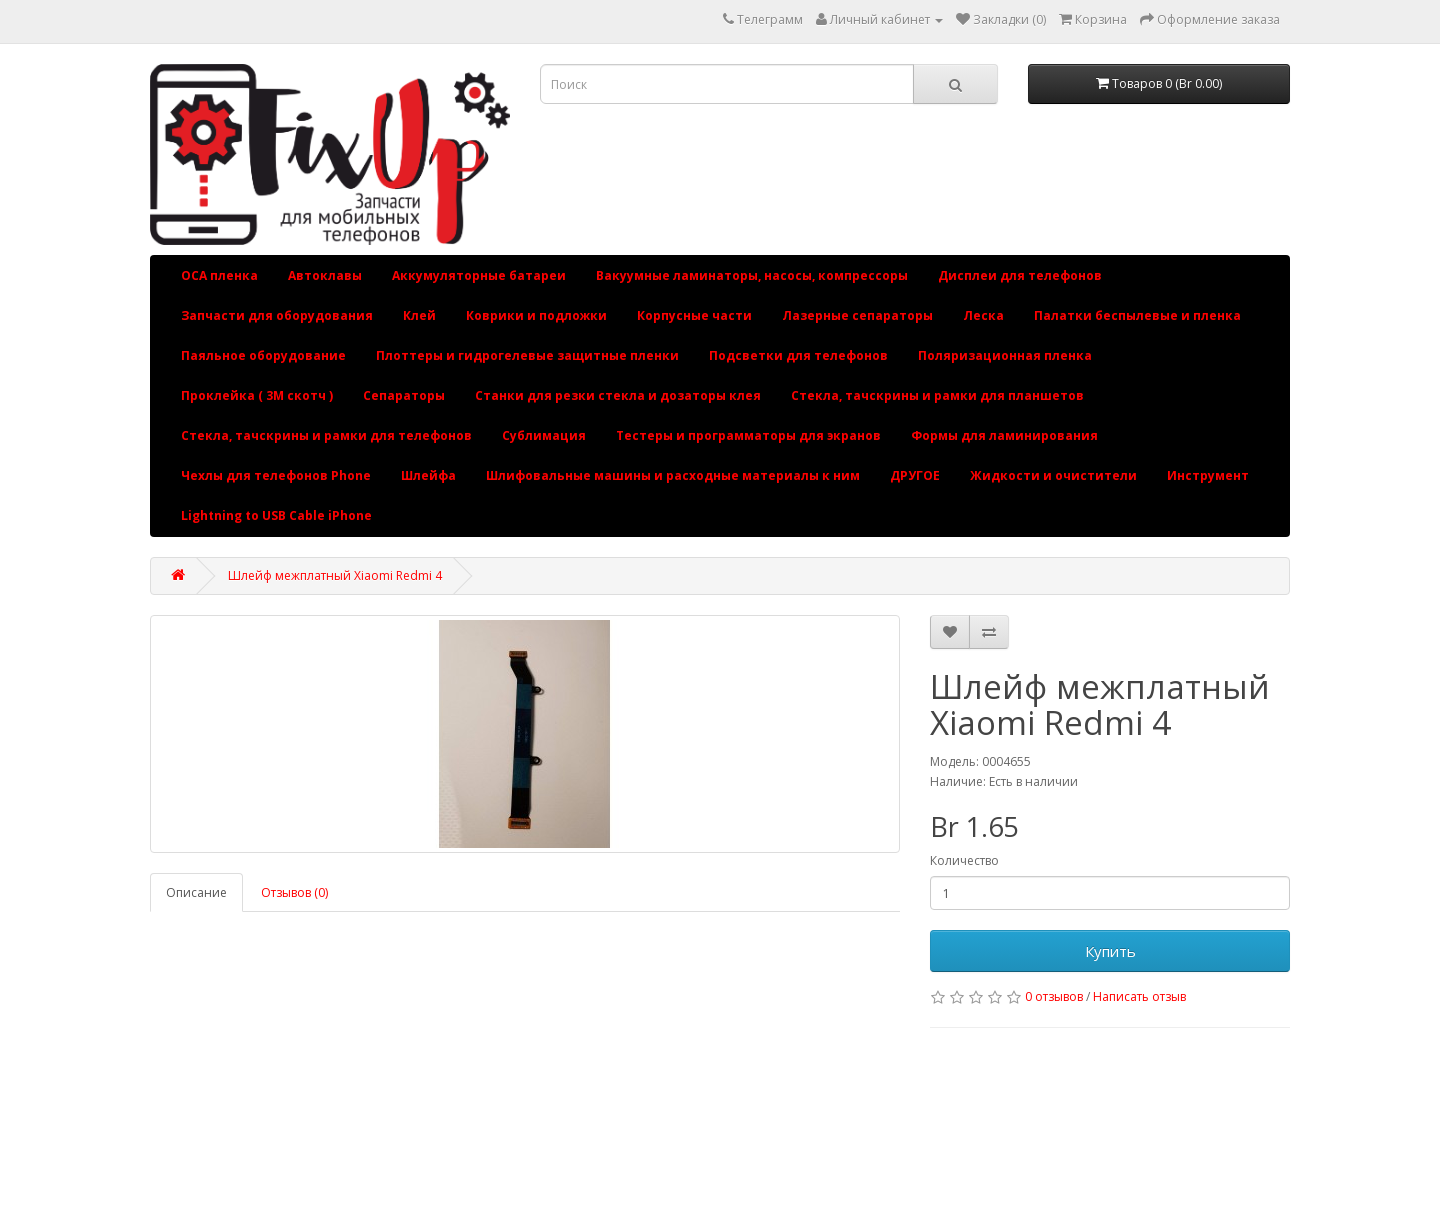 The width and height of the screenshot is (1440, 1215). Describe the element at coordinates (915, 475) in the screenshot. I see `ДРУГОЕ` at that location.